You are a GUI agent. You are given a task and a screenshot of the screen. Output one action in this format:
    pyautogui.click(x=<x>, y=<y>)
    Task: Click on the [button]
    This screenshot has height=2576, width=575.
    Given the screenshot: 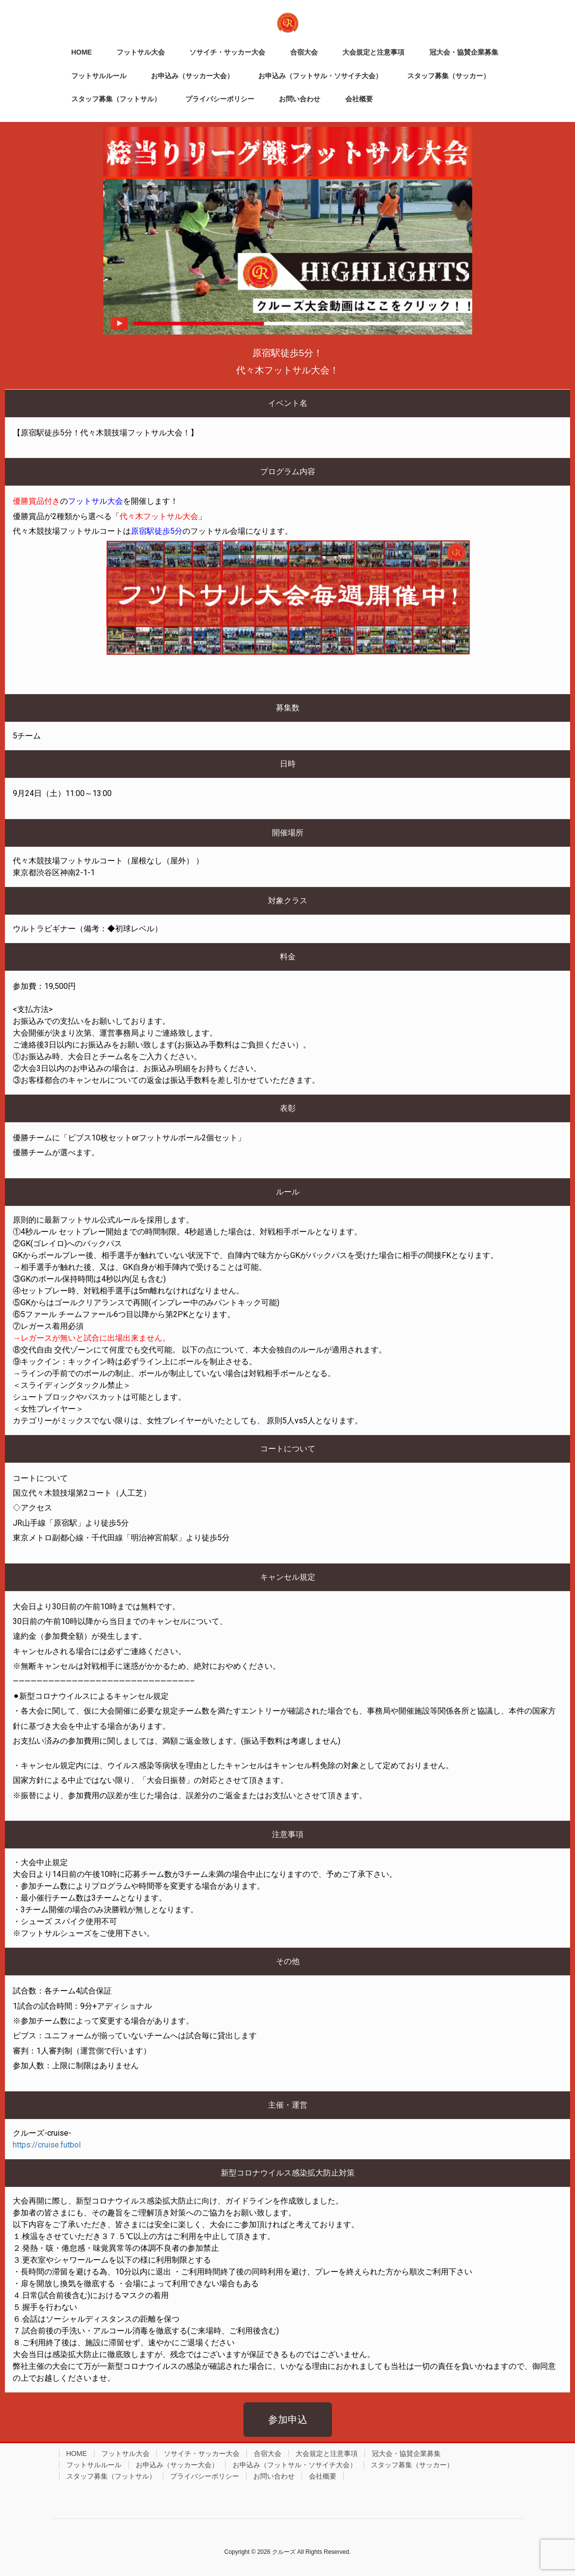 What is the action you would take?
    pyautogui.click(x=287, y=2419)
    